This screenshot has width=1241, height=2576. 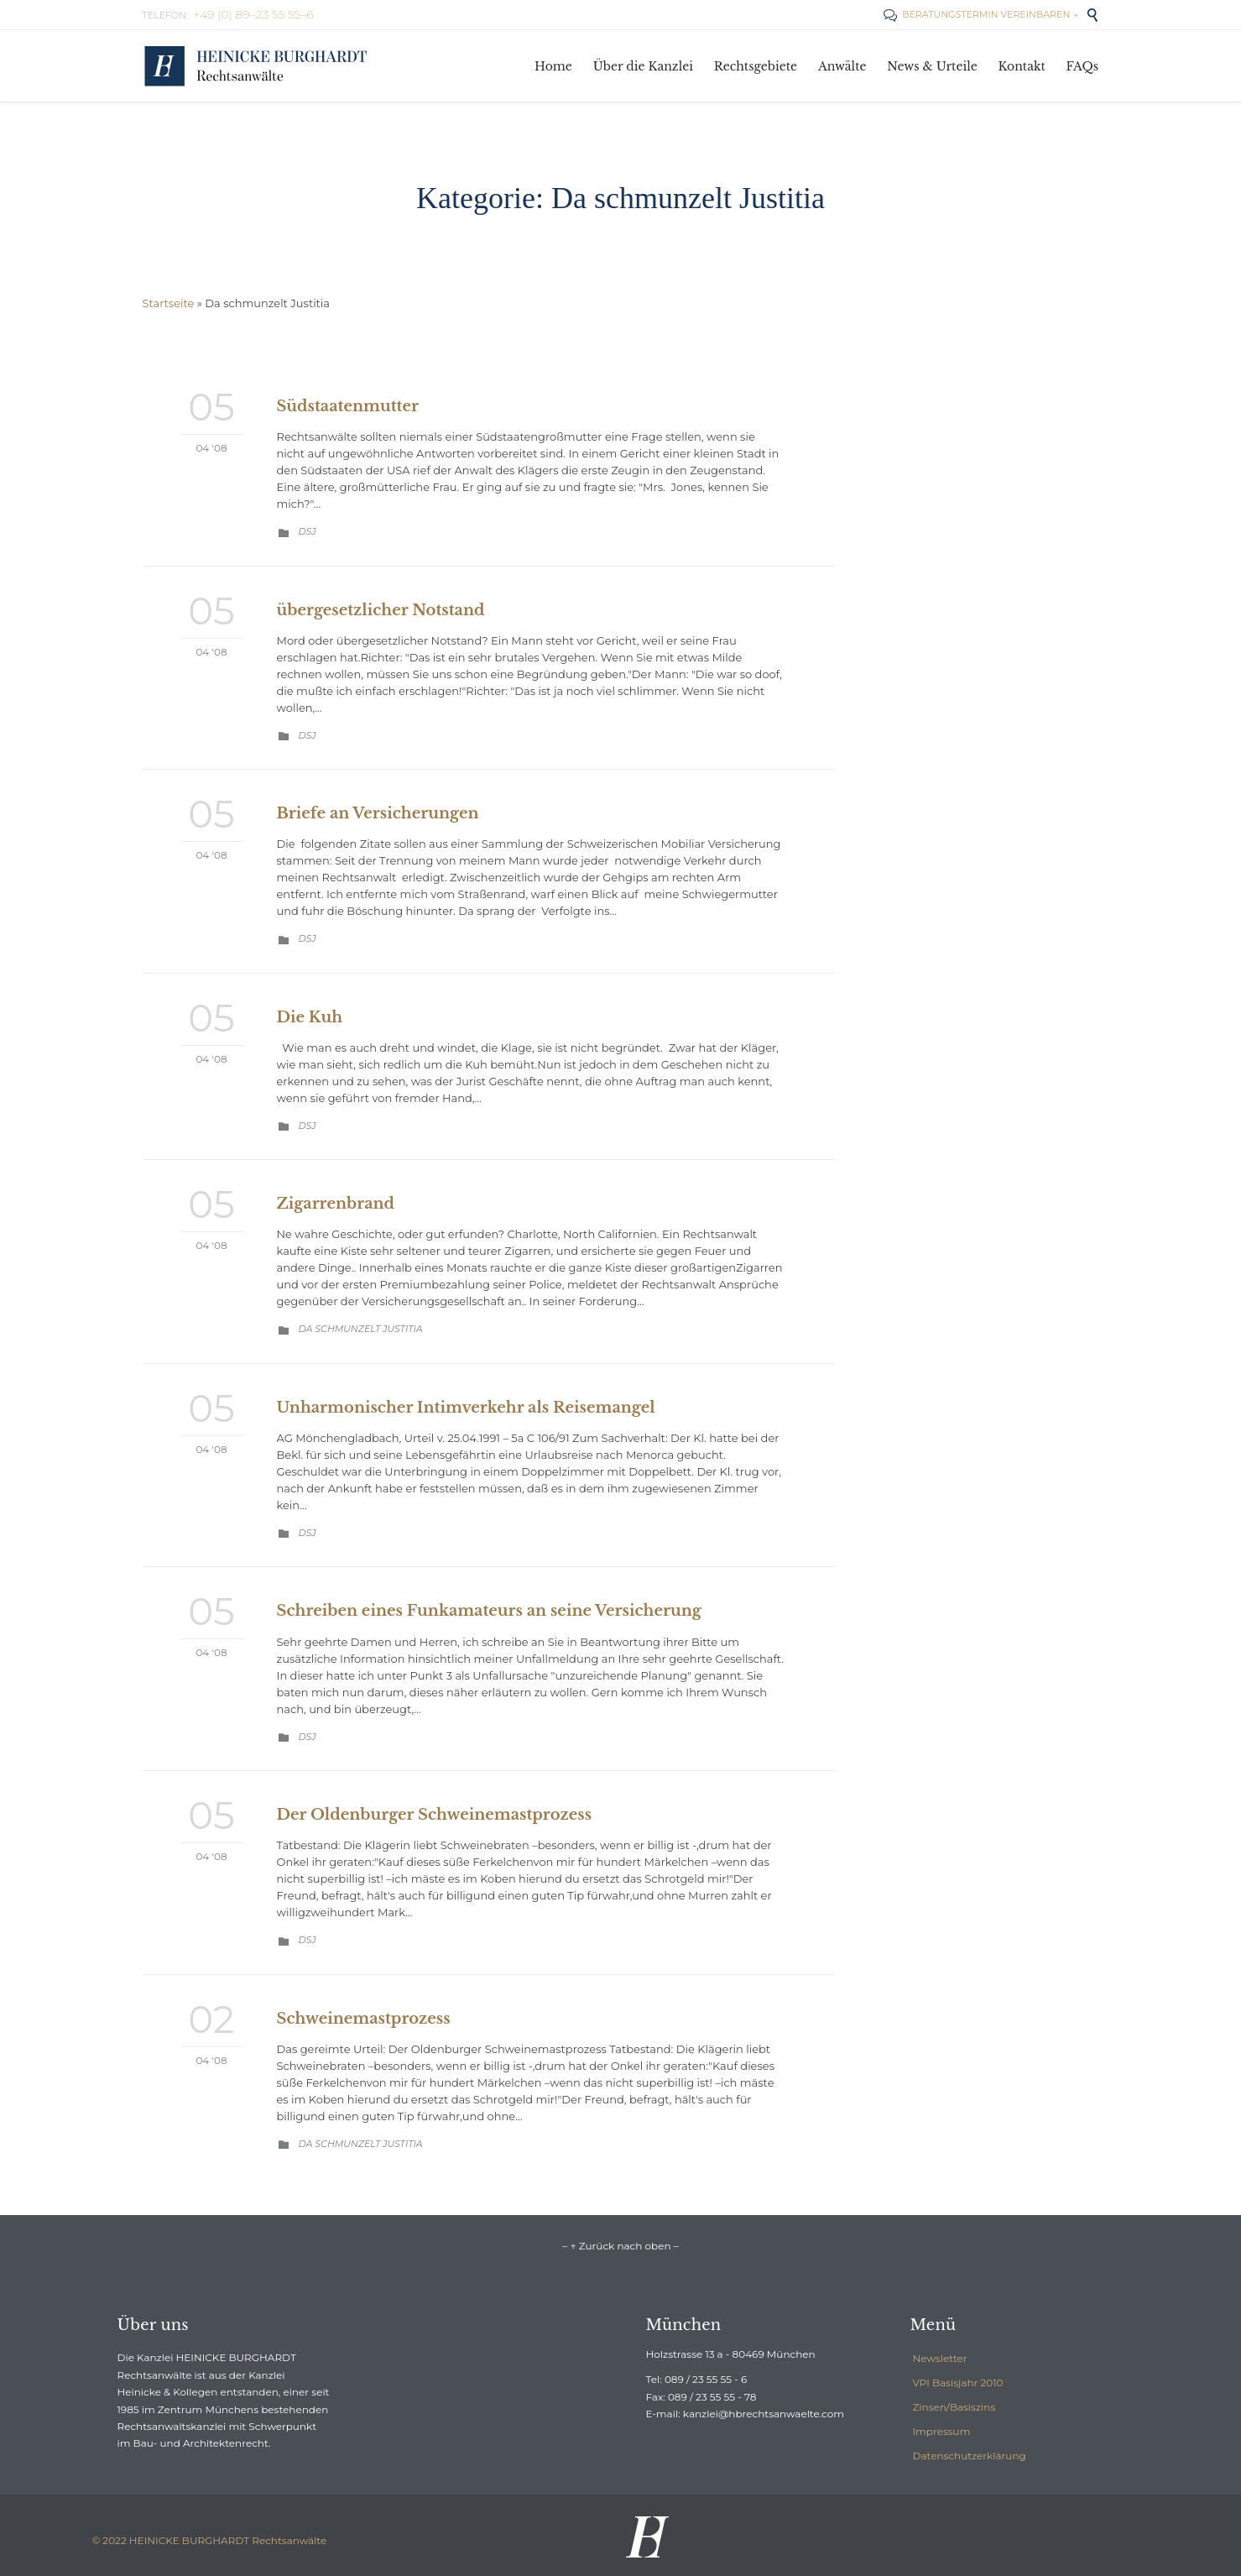 What do you see at coordinates (336, 1203) in the screenshot?
I see `Zigarrenbrand` at bounding box center [336, 1203].